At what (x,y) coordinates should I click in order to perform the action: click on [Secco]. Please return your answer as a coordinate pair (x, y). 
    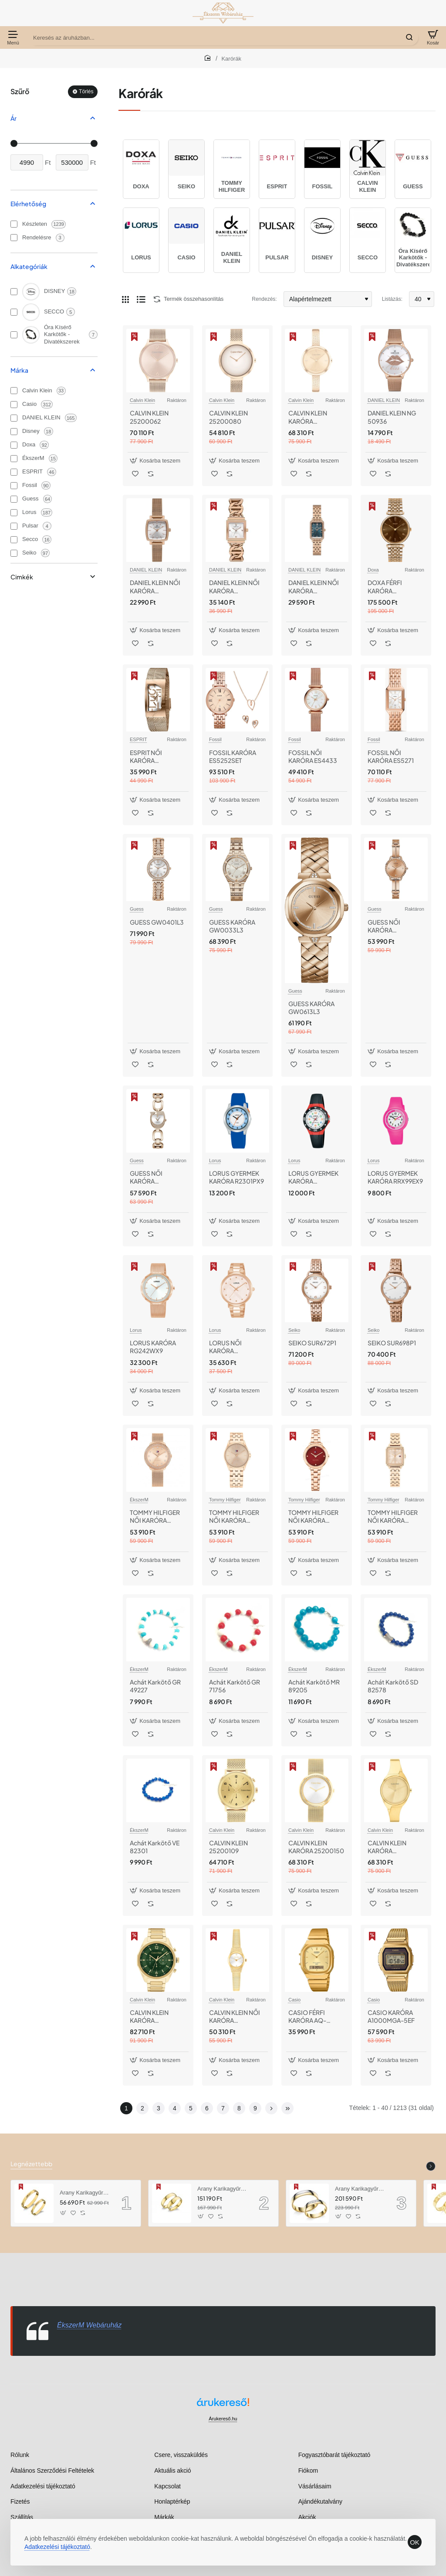
    Looking at the image, I should click on (13, 539).